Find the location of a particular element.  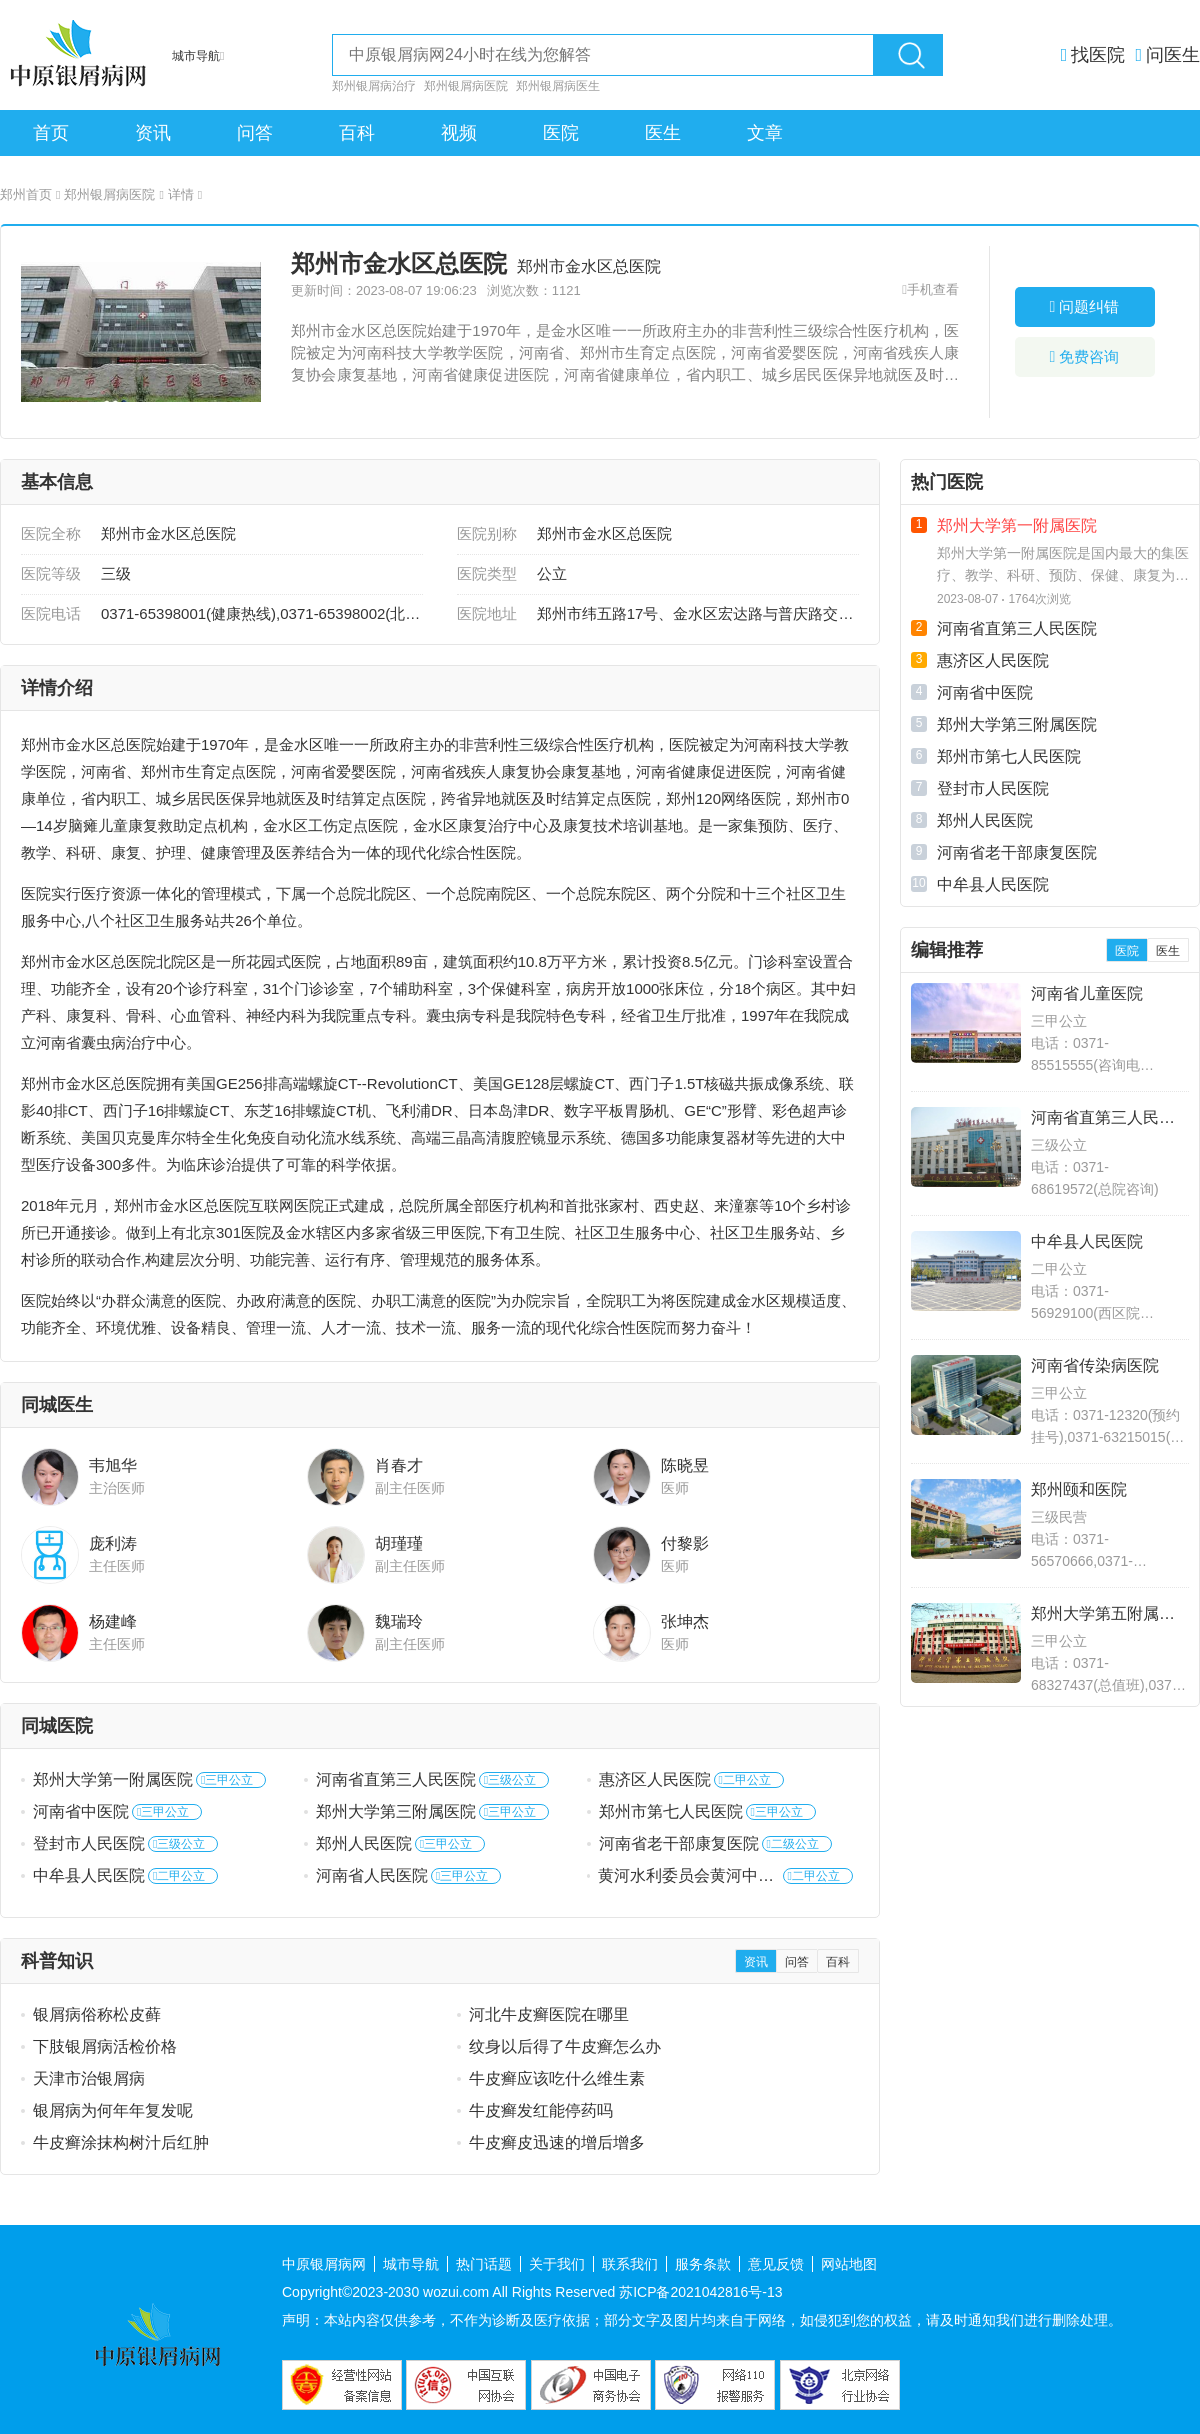

首页 is located at coordinates (51, 133).